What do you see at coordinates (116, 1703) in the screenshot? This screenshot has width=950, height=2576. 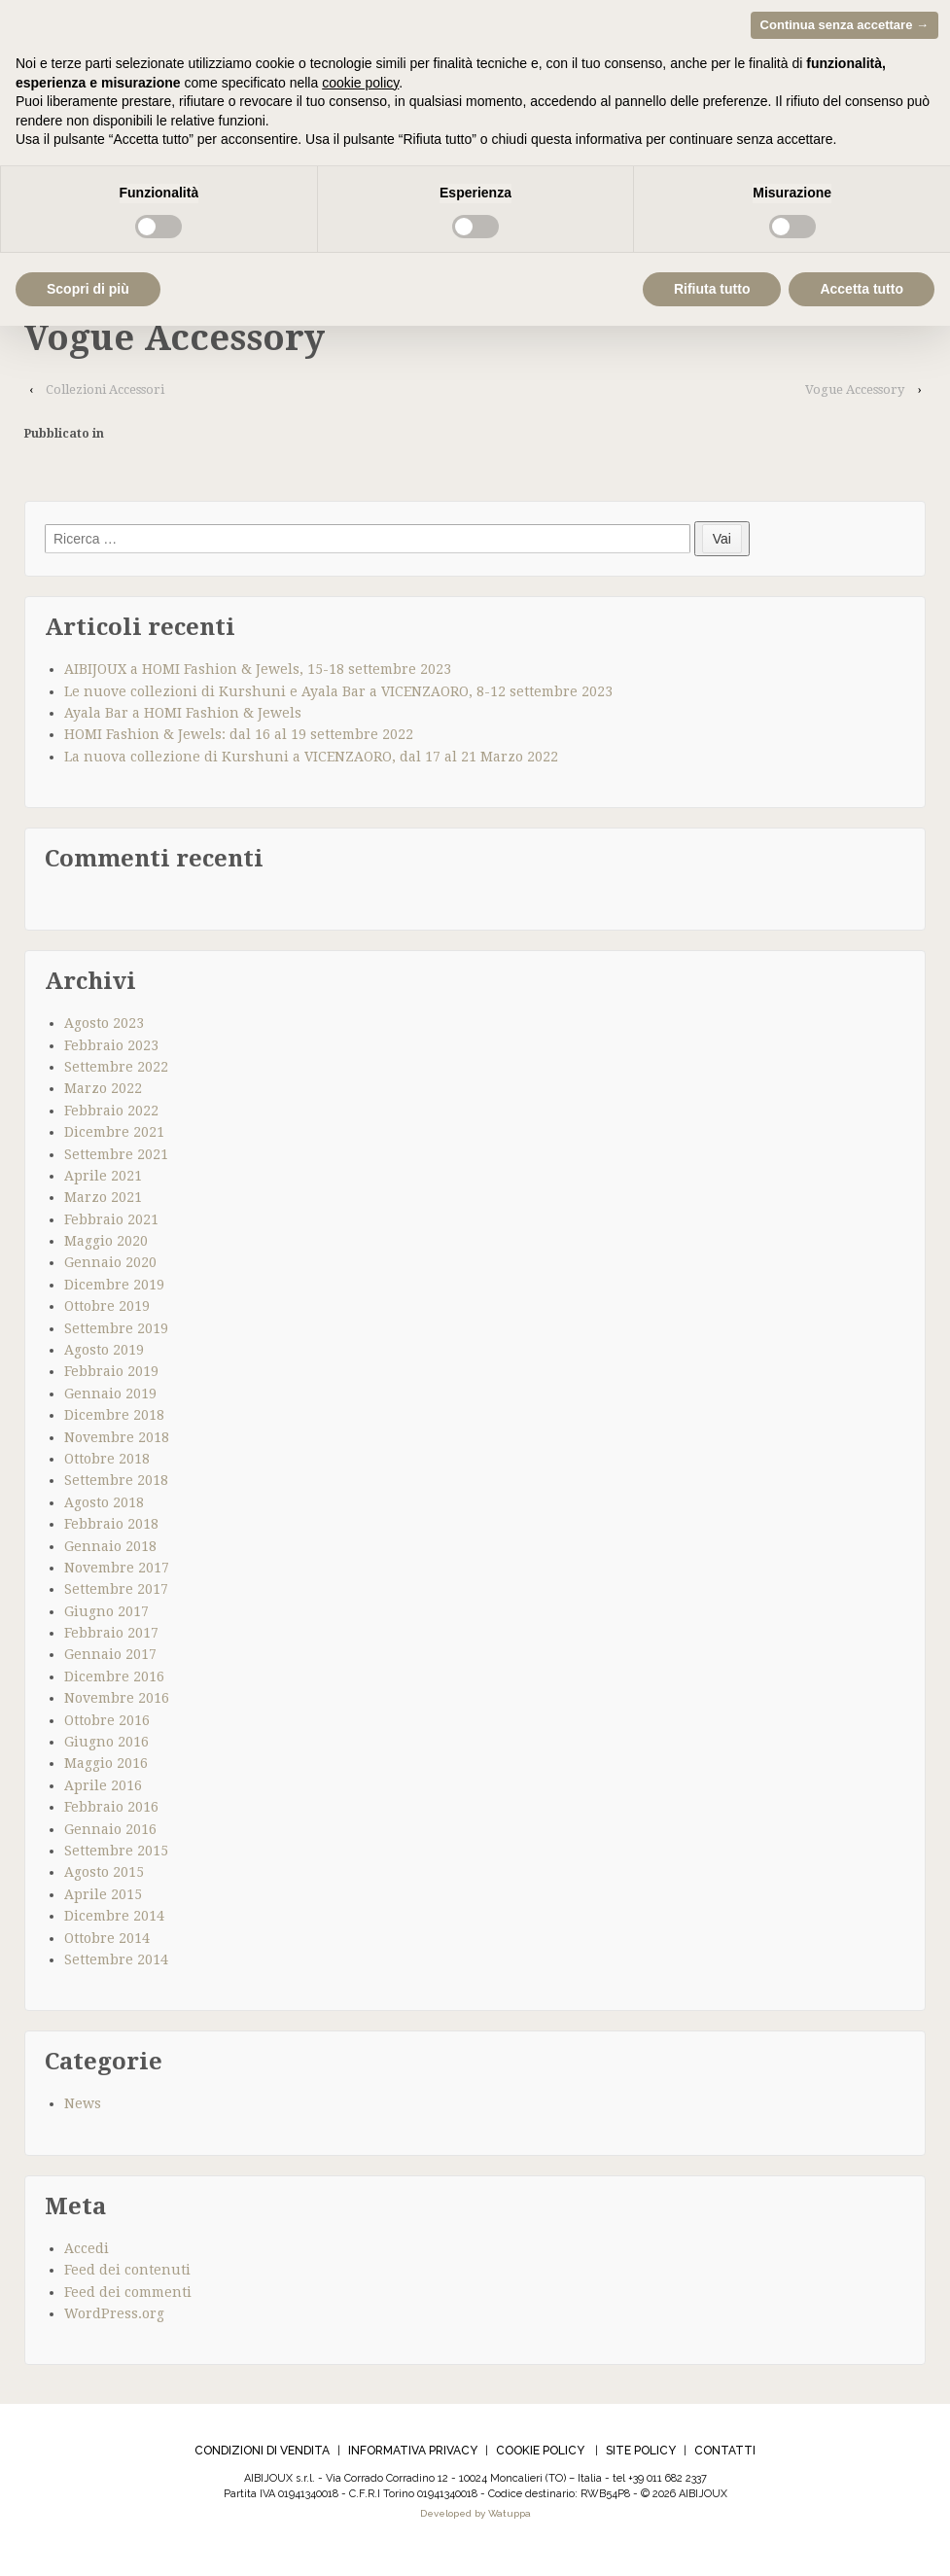 I see `Novembre 2016` at bounding box center [116, 1703].